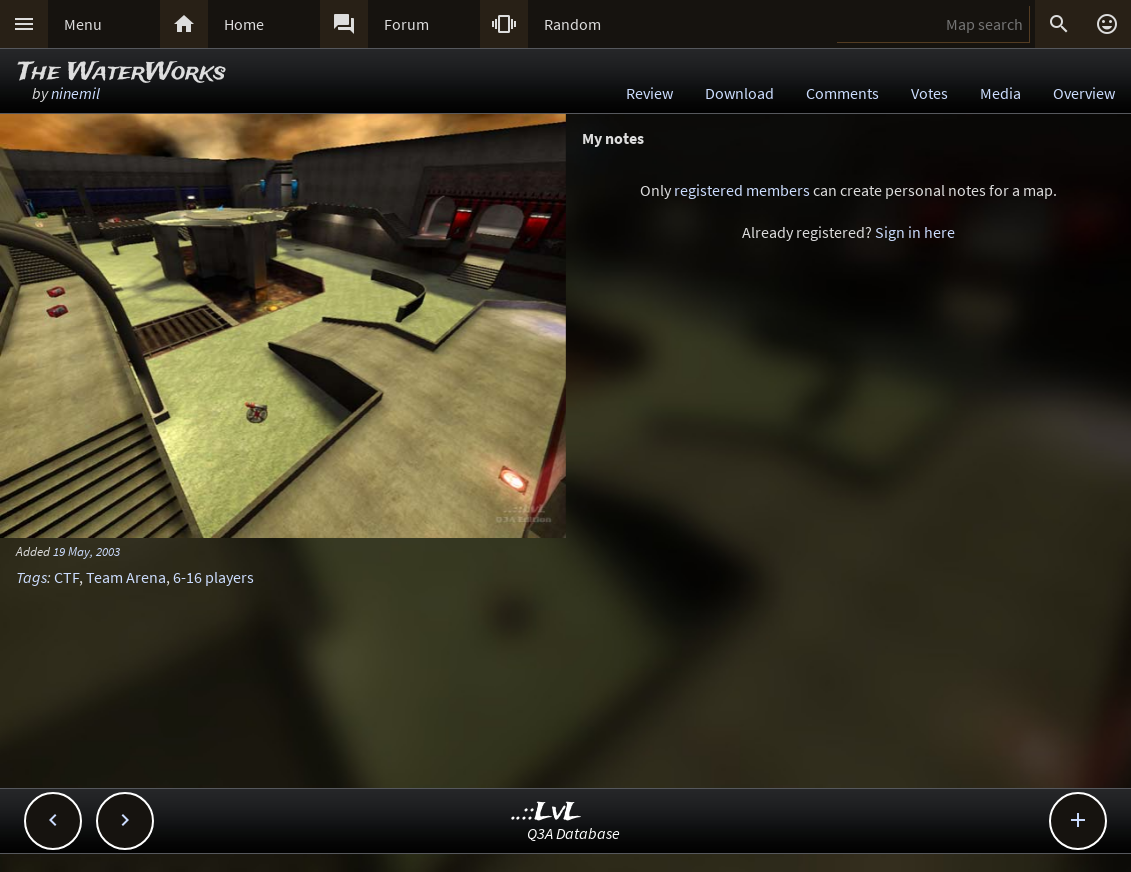 Image resolution: width=1131 pixels, height=872 pixels. Describe the element at coordinates (31, 577) in the screenshot. I see `Tags` at that location.